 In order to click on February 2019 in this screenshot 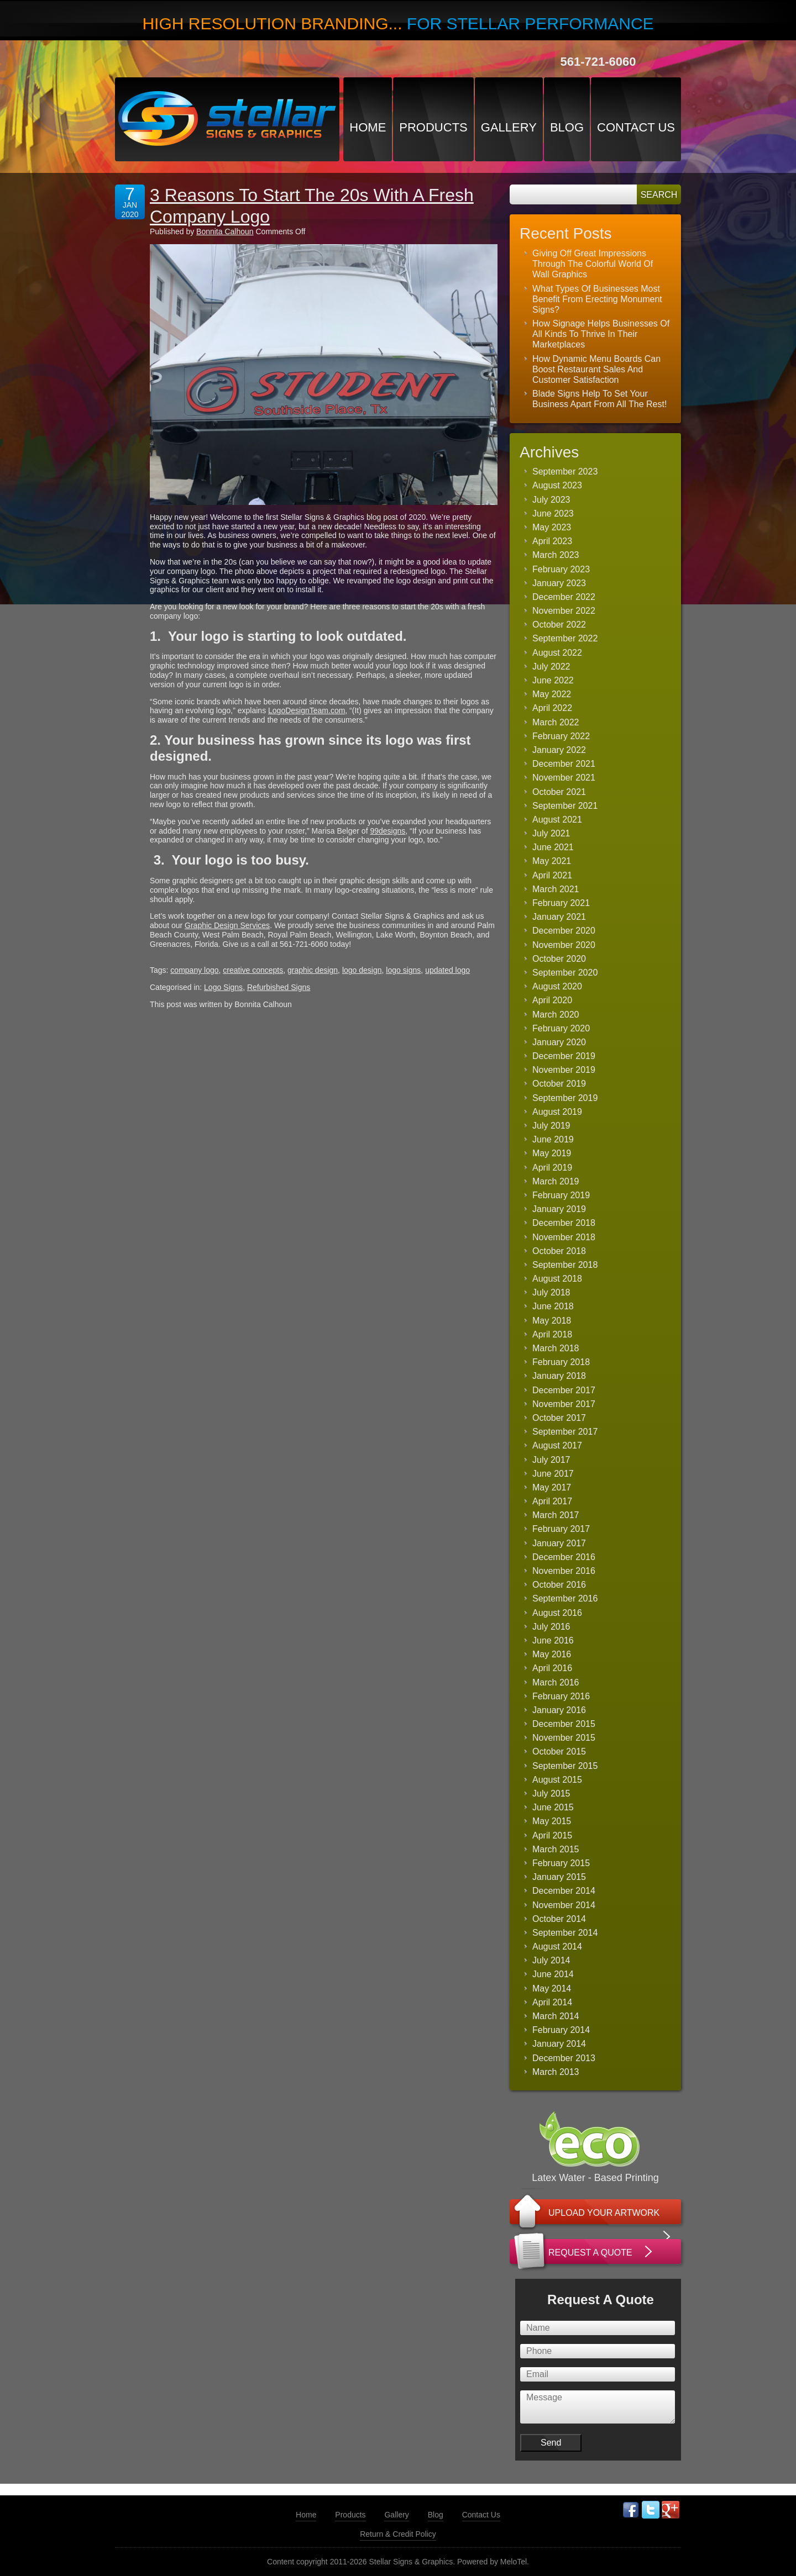, I will do `click(561, 1195)`.